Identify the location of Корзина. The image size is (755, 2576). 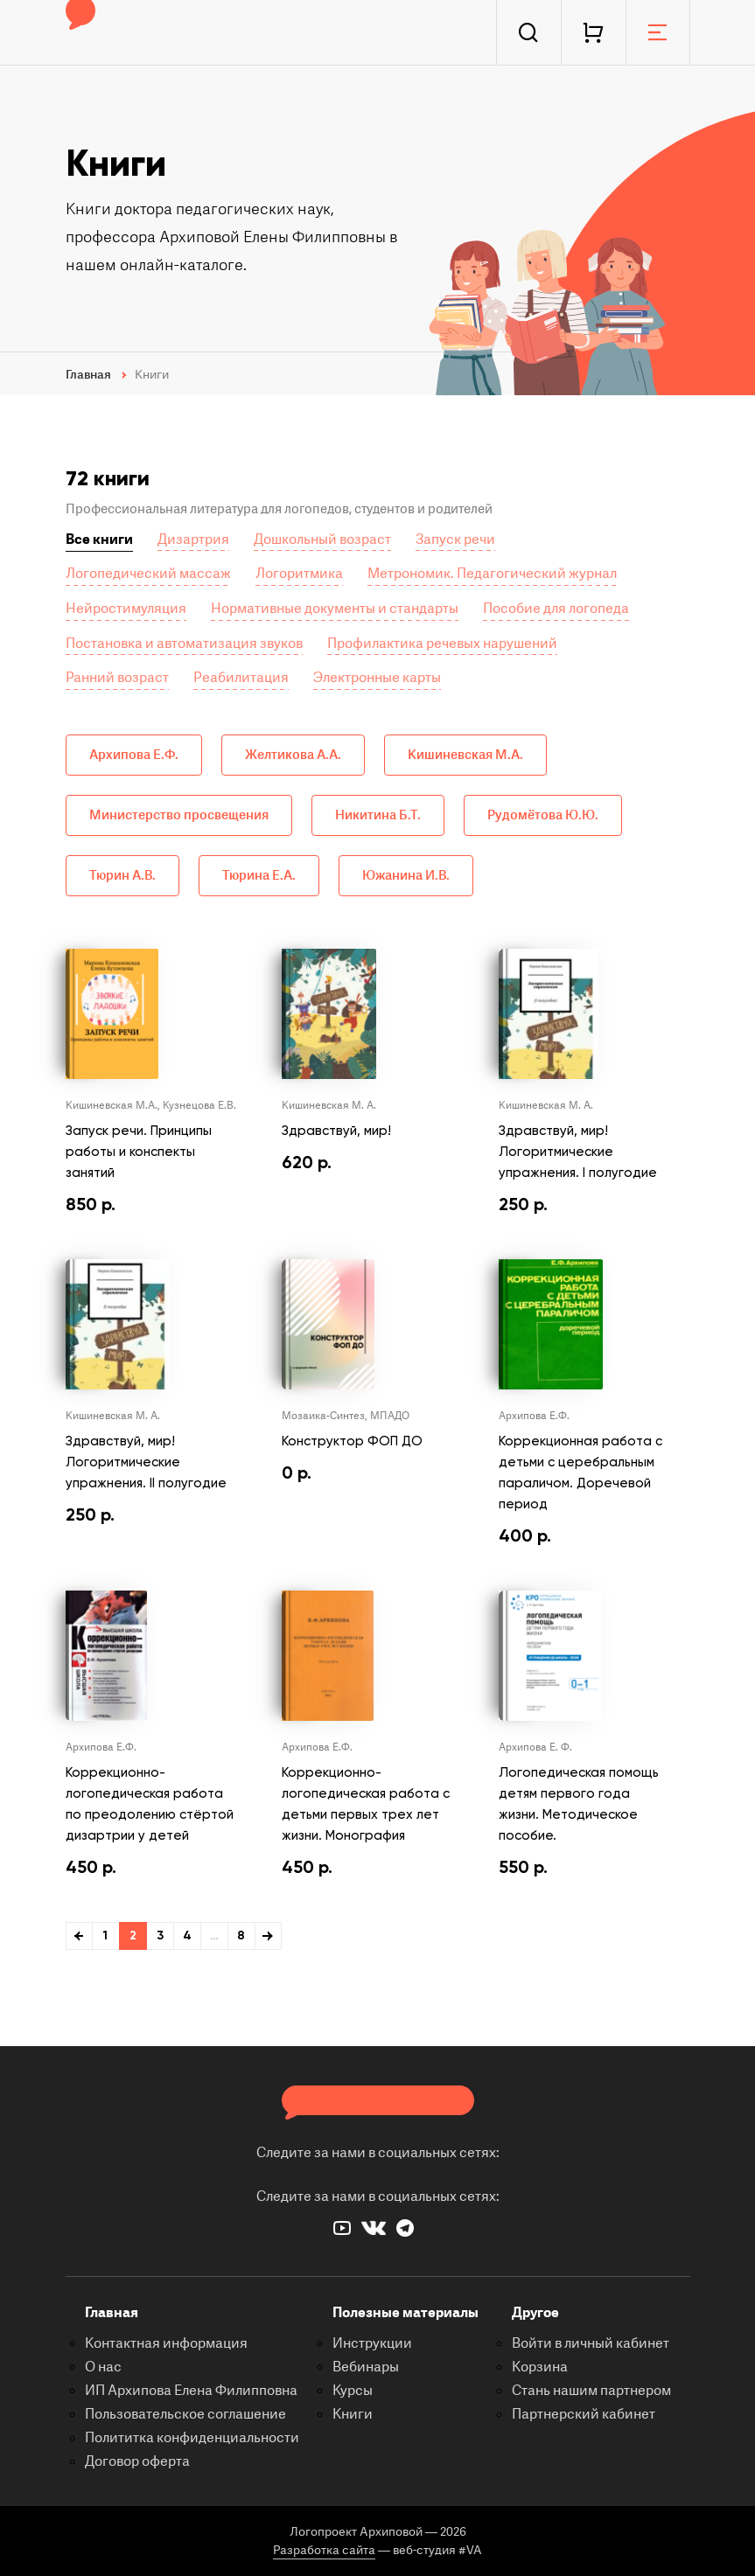
(540, 2367).